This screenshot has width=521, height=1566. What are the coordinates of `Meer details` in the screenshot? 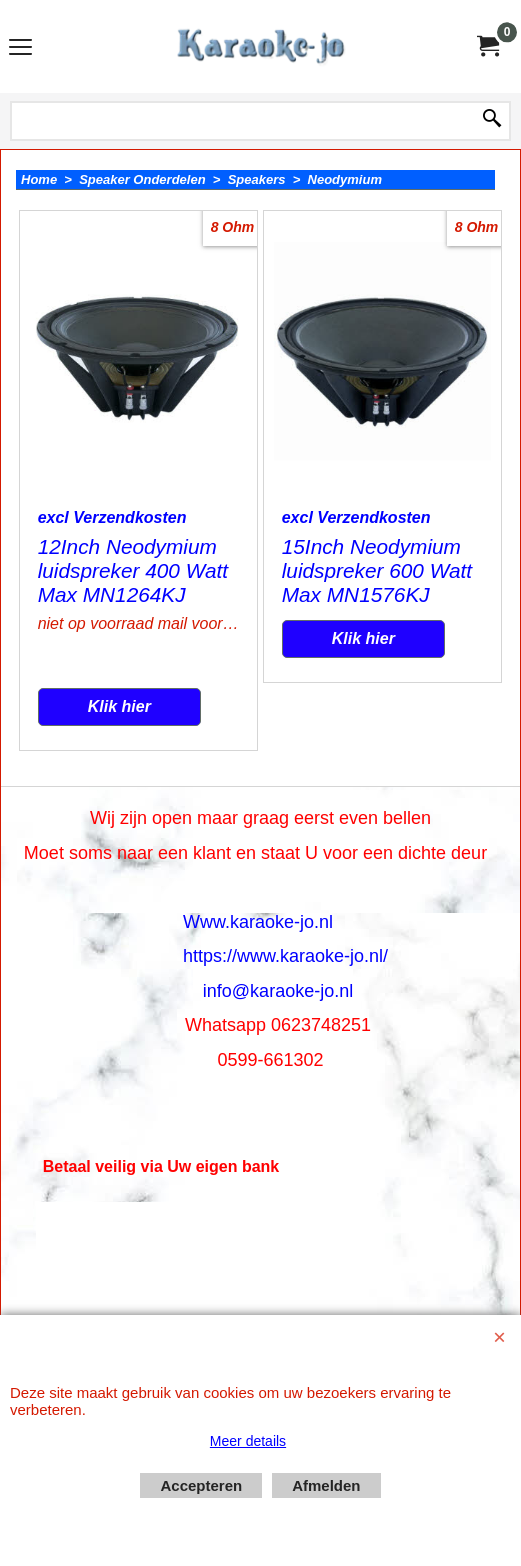 It's located at (248, 1441).